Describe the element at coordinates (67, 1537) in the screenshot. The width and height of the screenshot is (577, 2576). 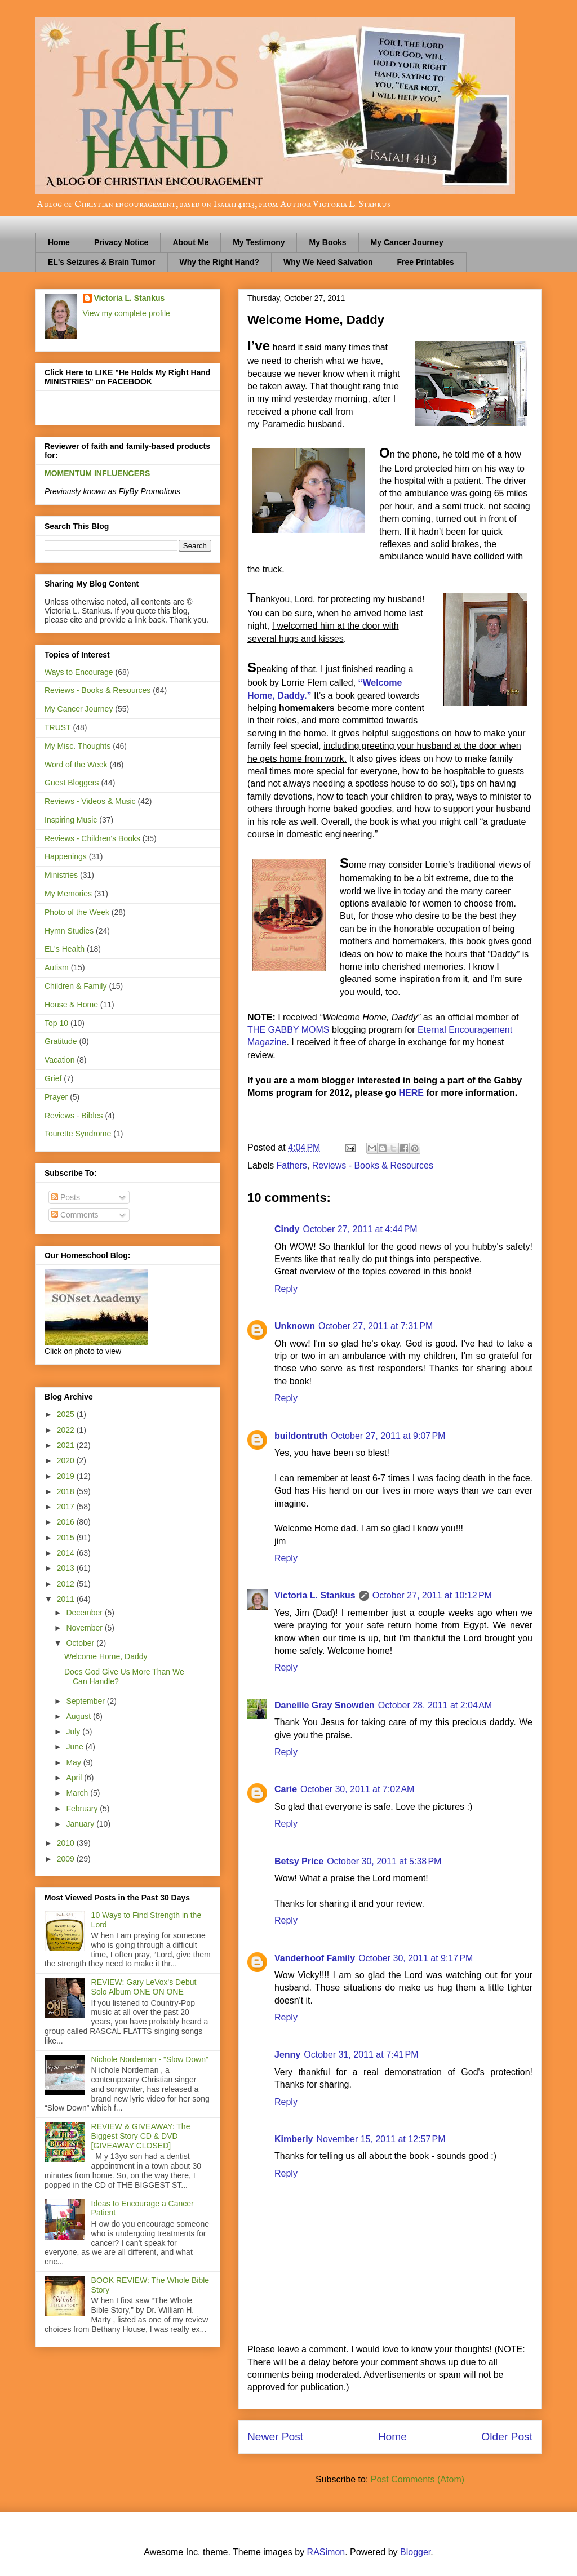
I see `2015` at that location.